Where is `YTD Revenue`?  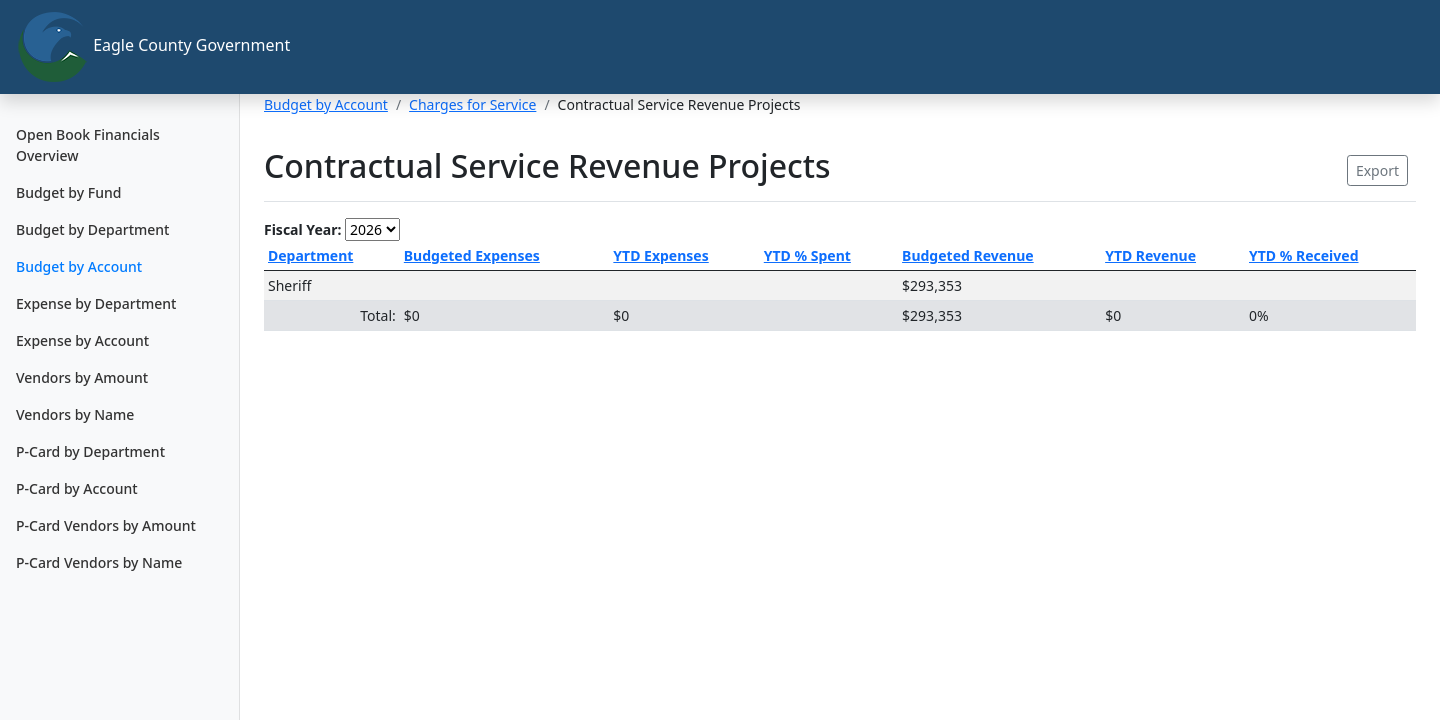
YTD Revenue is located at coordinates (1150, 255).